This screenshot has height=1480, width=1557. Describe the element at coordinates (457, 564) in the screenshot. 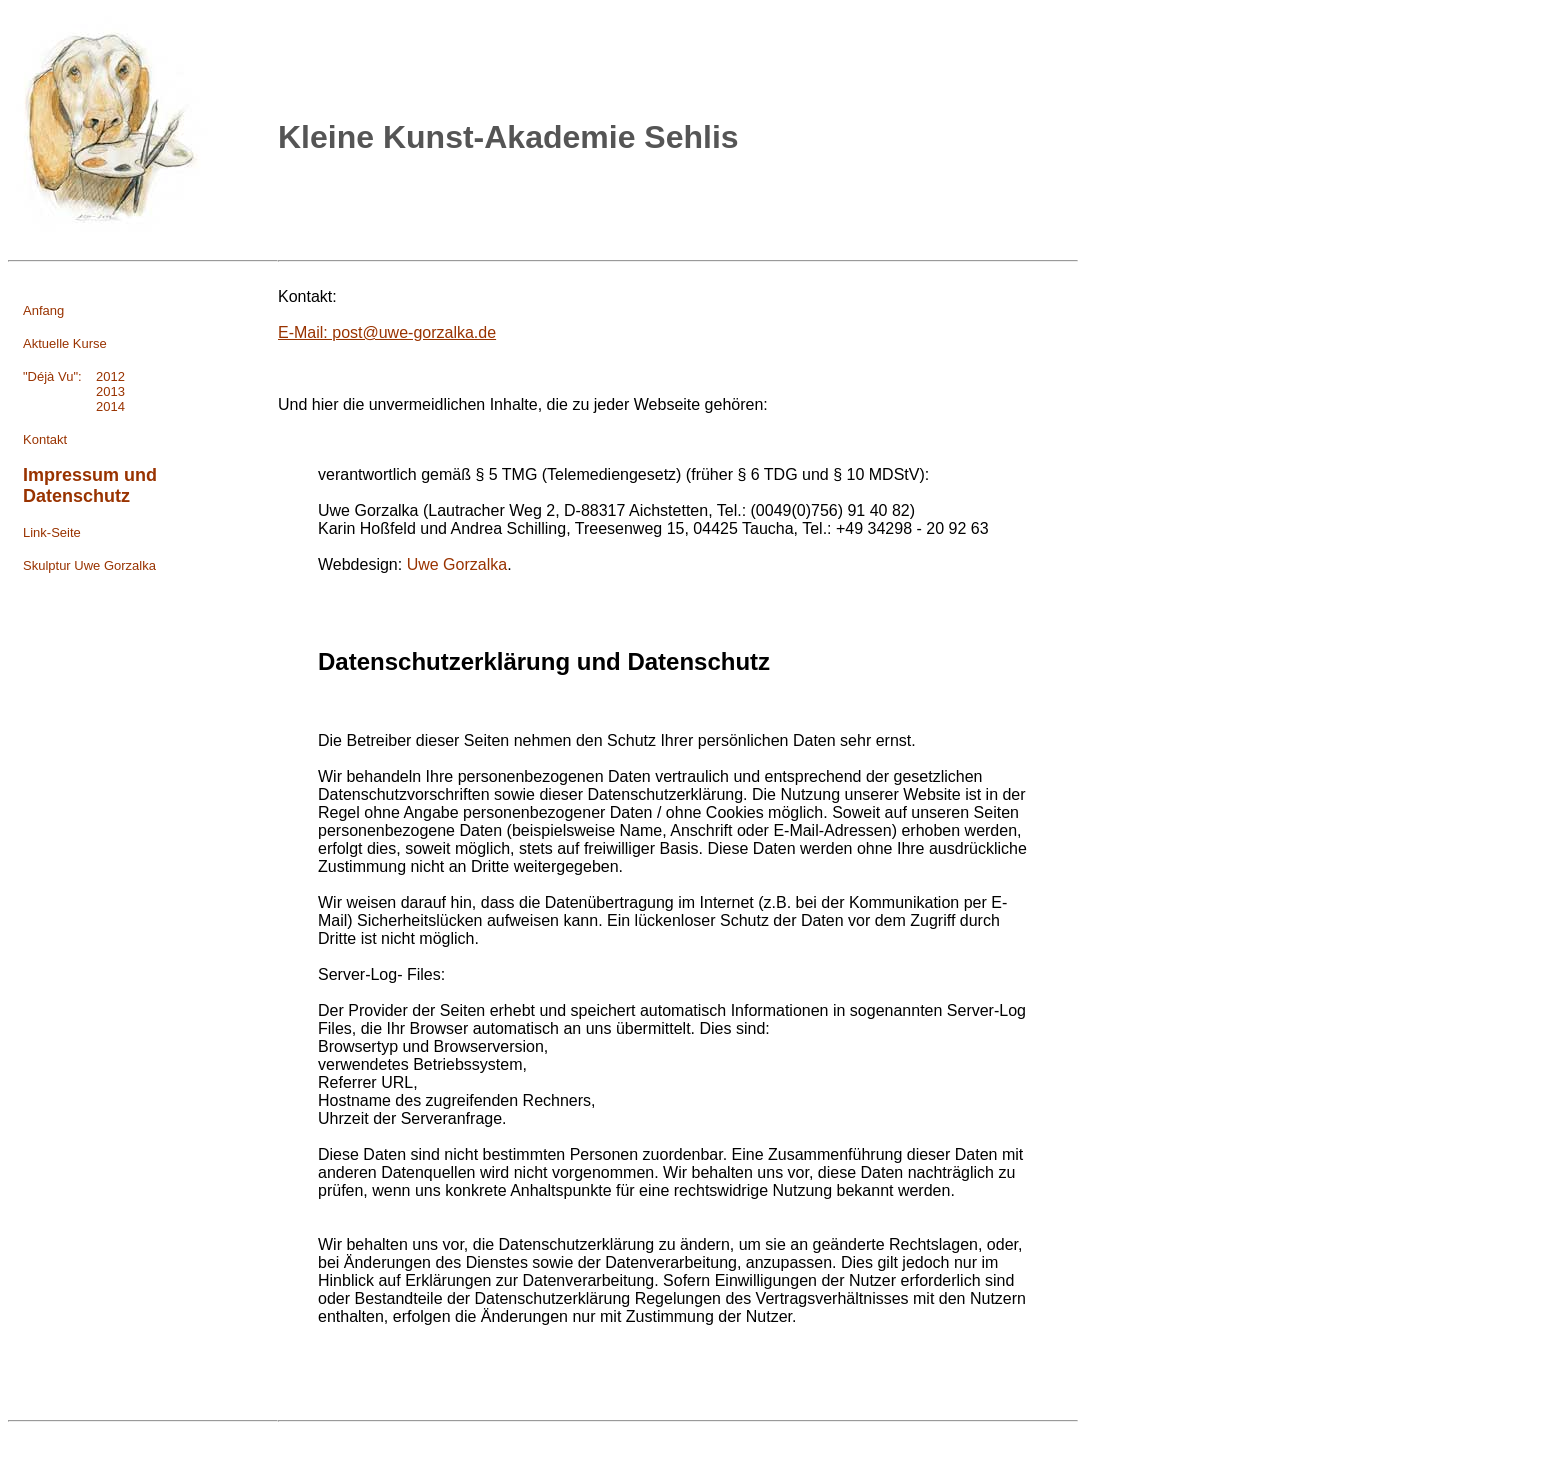

I see `Uwe Gorzalka` at that location.